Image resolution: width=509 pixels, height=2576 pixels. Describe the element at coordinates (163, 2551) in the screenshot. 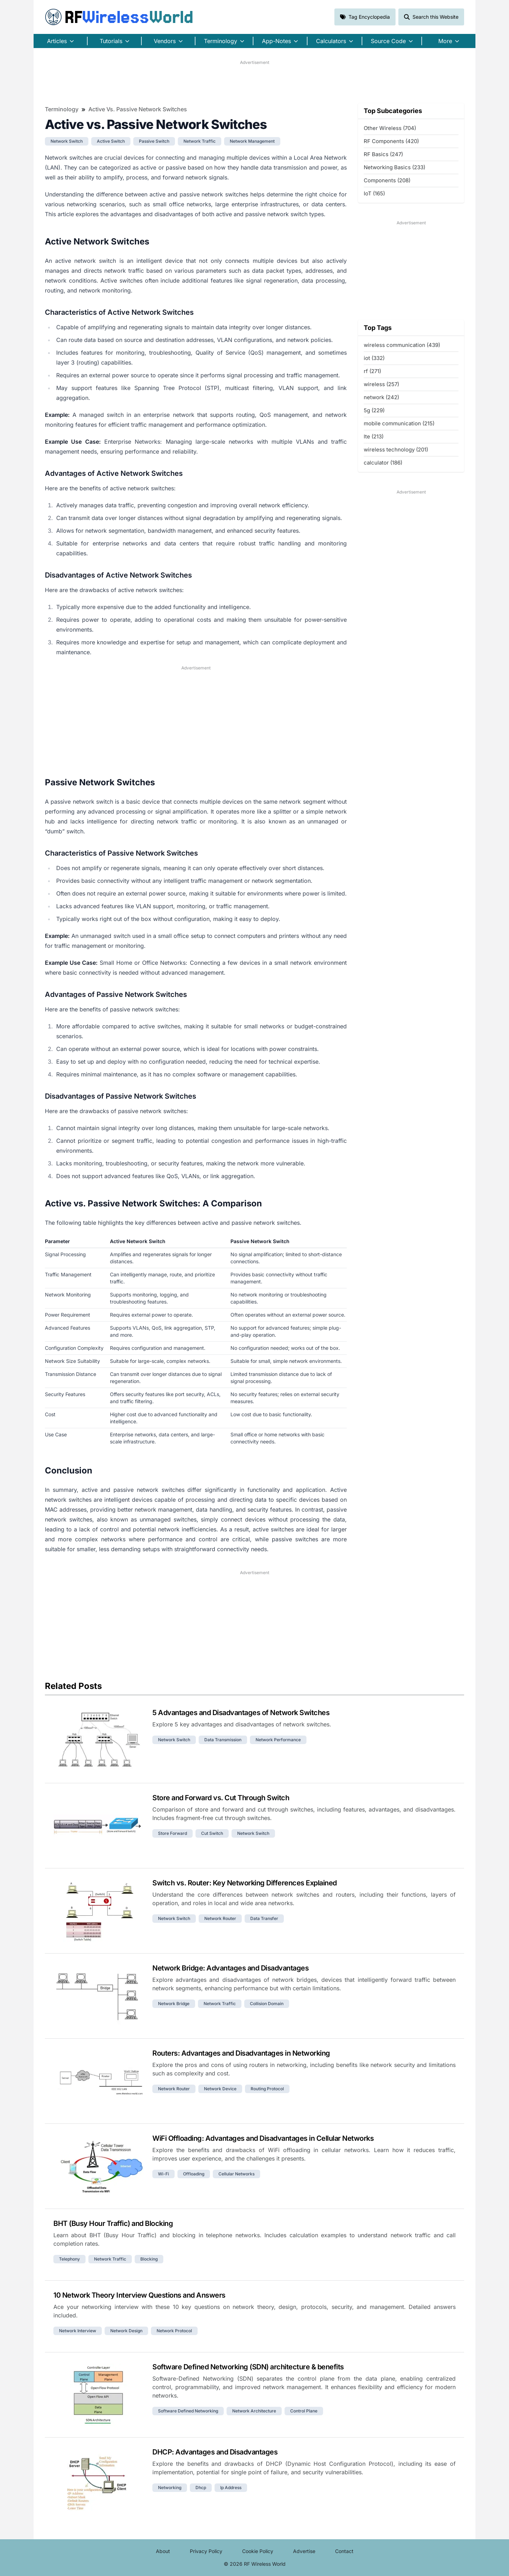

I see `About` at that location.